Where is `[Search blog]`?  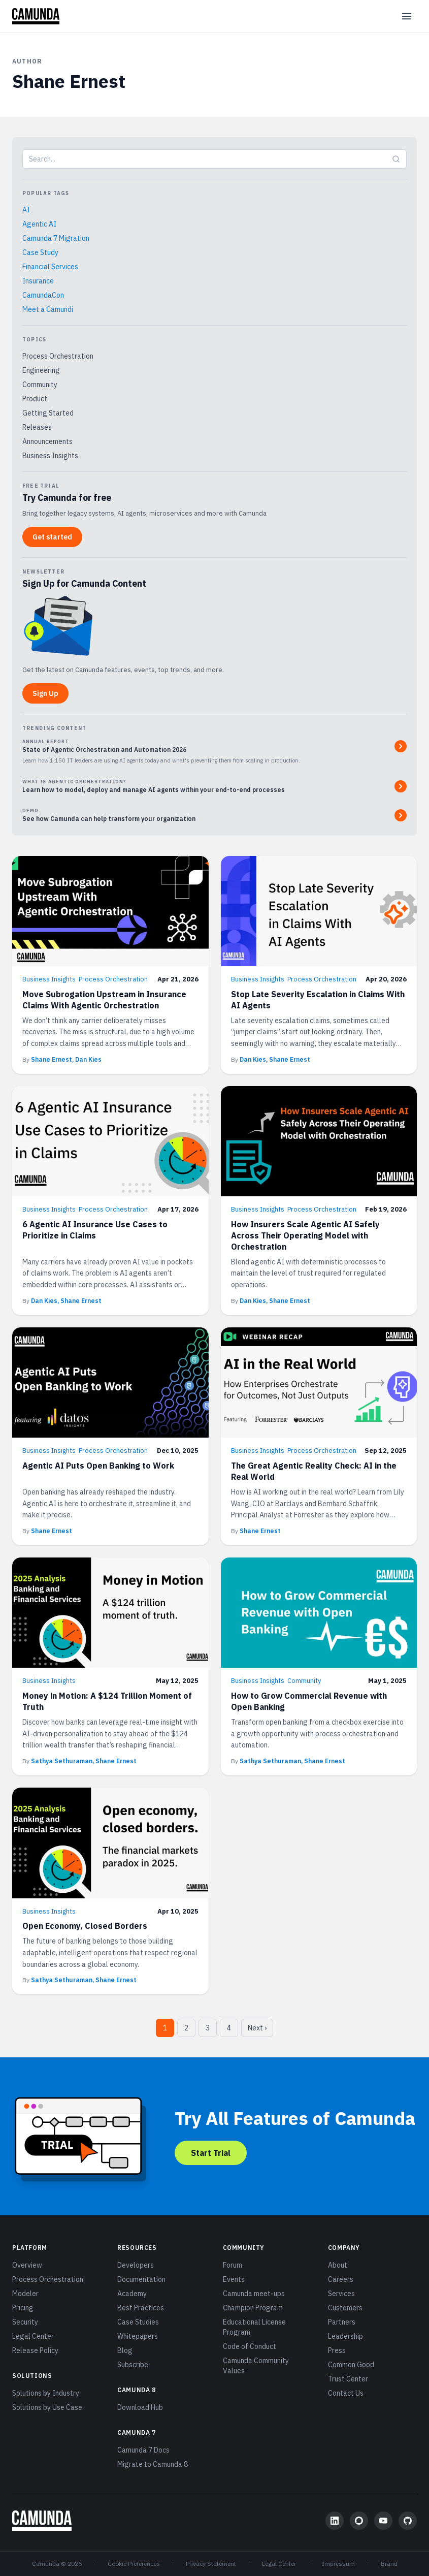 [Search blog] is located at coordinates (204, 159).